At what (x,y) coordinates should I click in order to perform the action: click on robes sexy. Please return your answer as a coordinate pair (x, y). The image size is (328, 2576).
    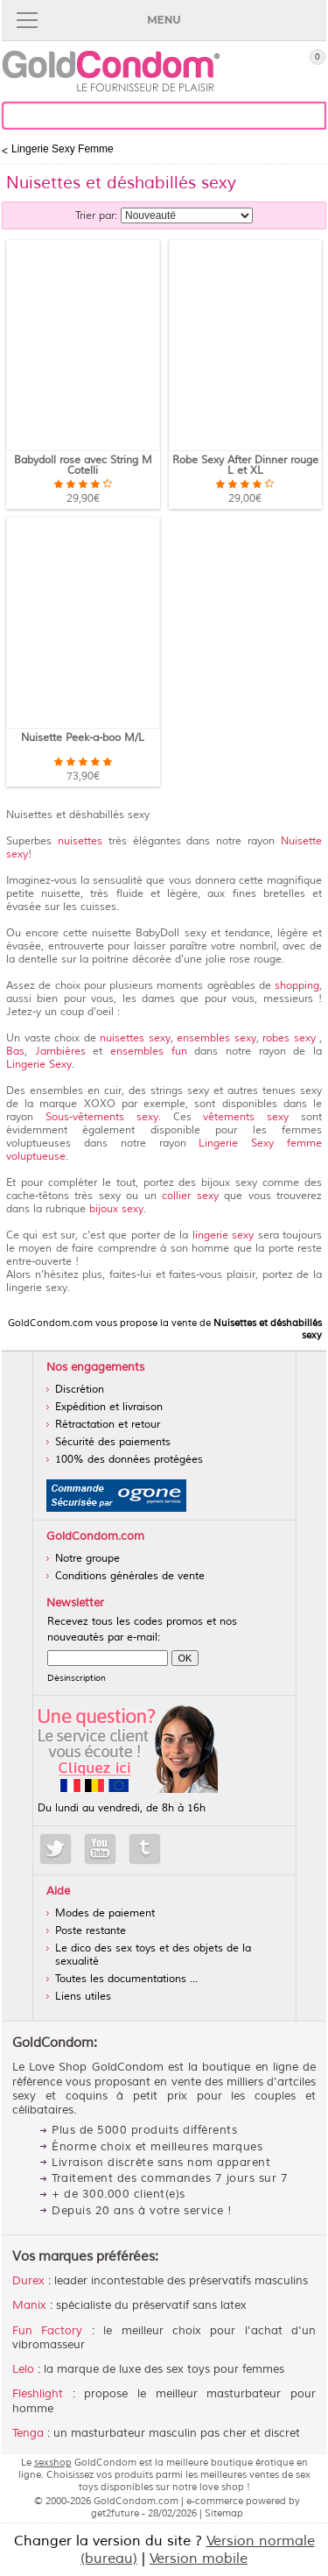
    Looking at the image, I should click on (290, 1038).